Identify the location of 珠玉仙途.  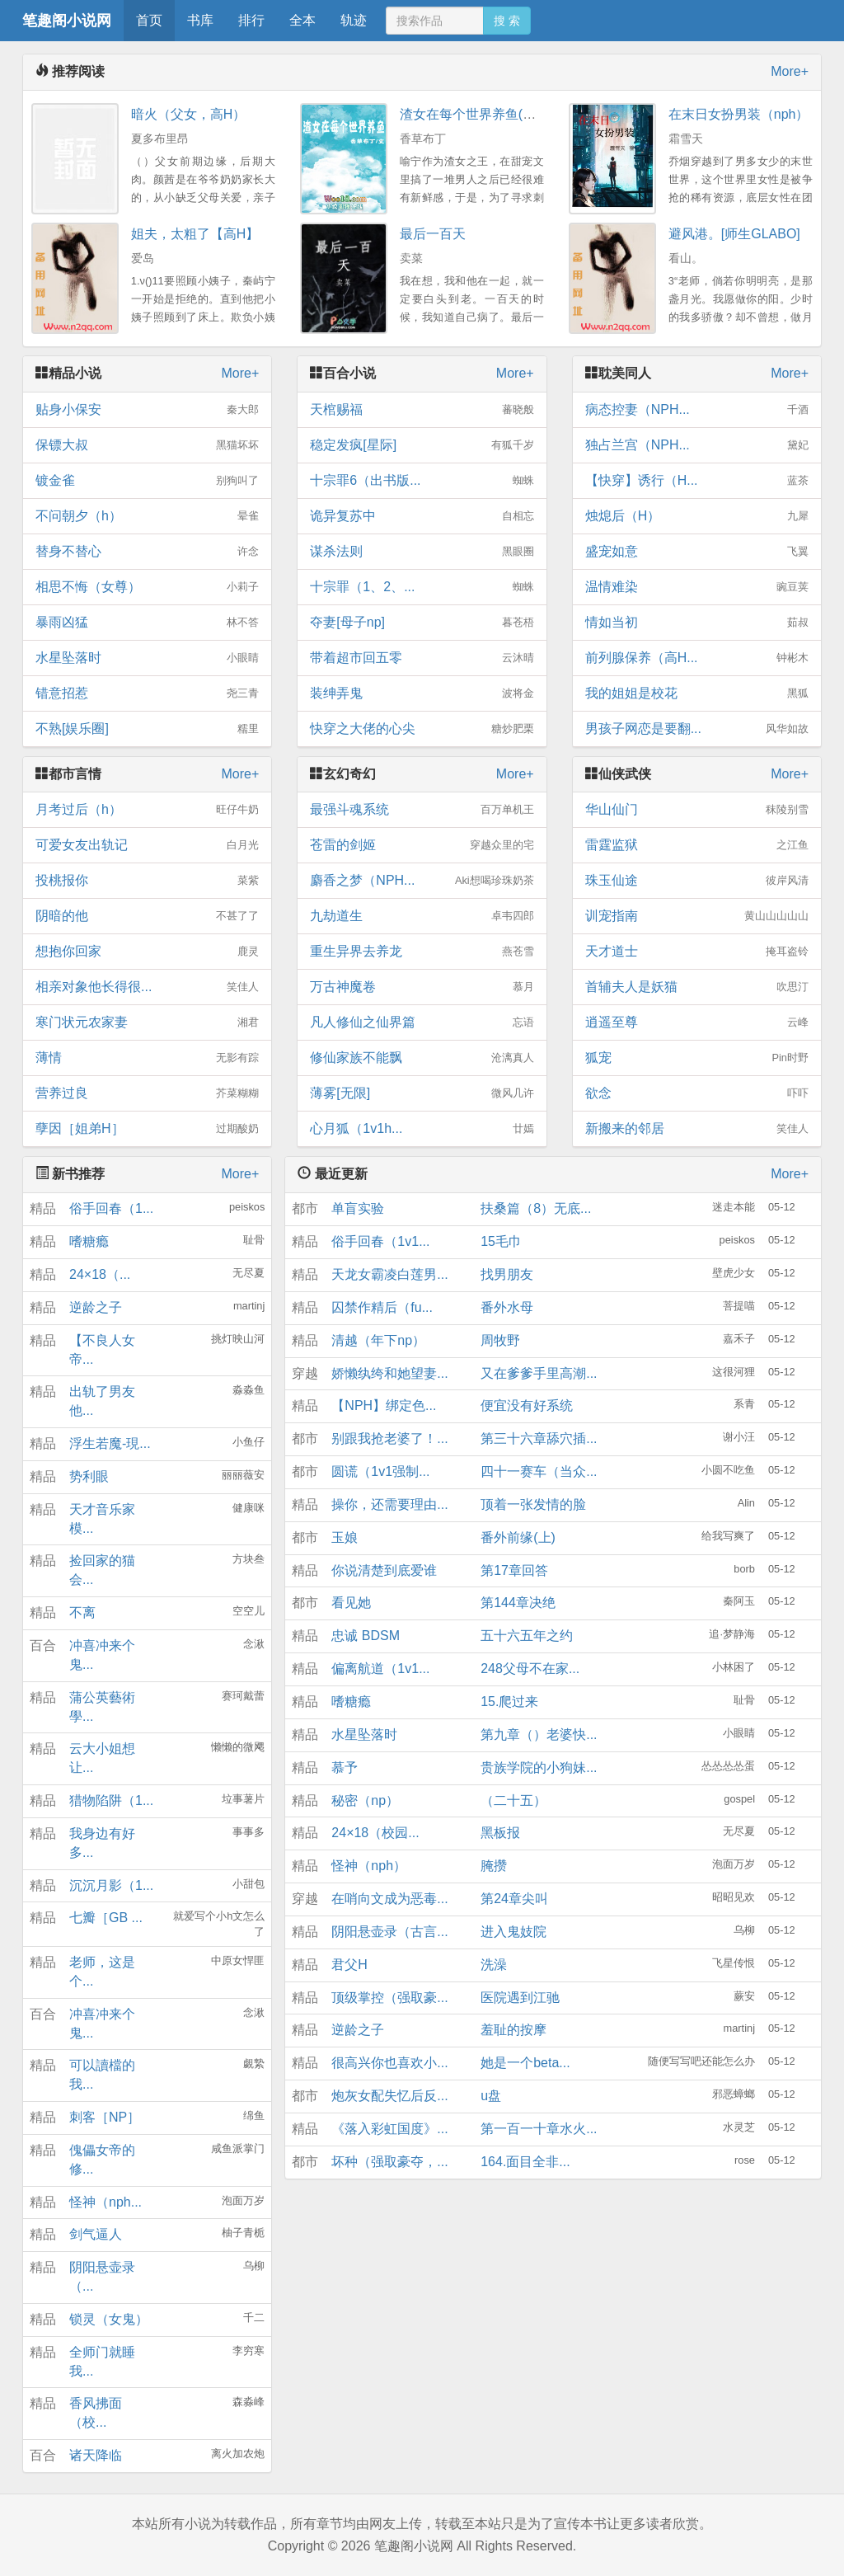
(697, 881).